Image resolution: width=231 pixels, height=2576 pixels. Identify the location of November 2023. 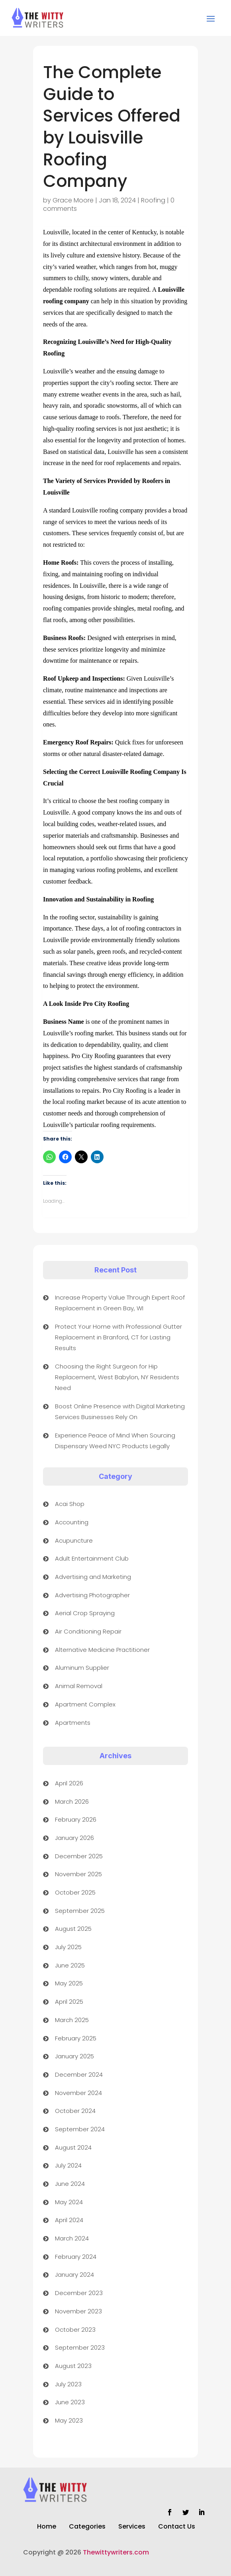
(78, 2311).